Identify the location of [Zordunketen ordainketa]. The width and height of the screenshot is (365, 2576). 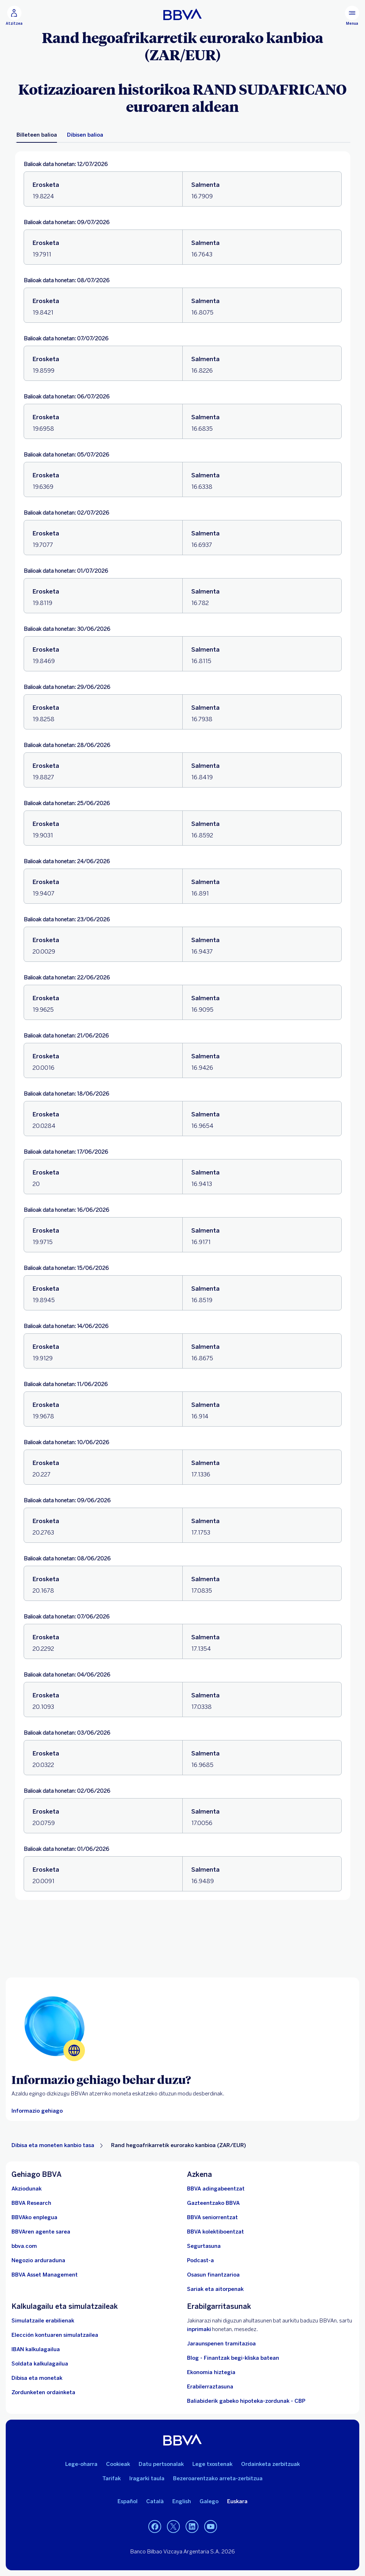
(43, 2392).